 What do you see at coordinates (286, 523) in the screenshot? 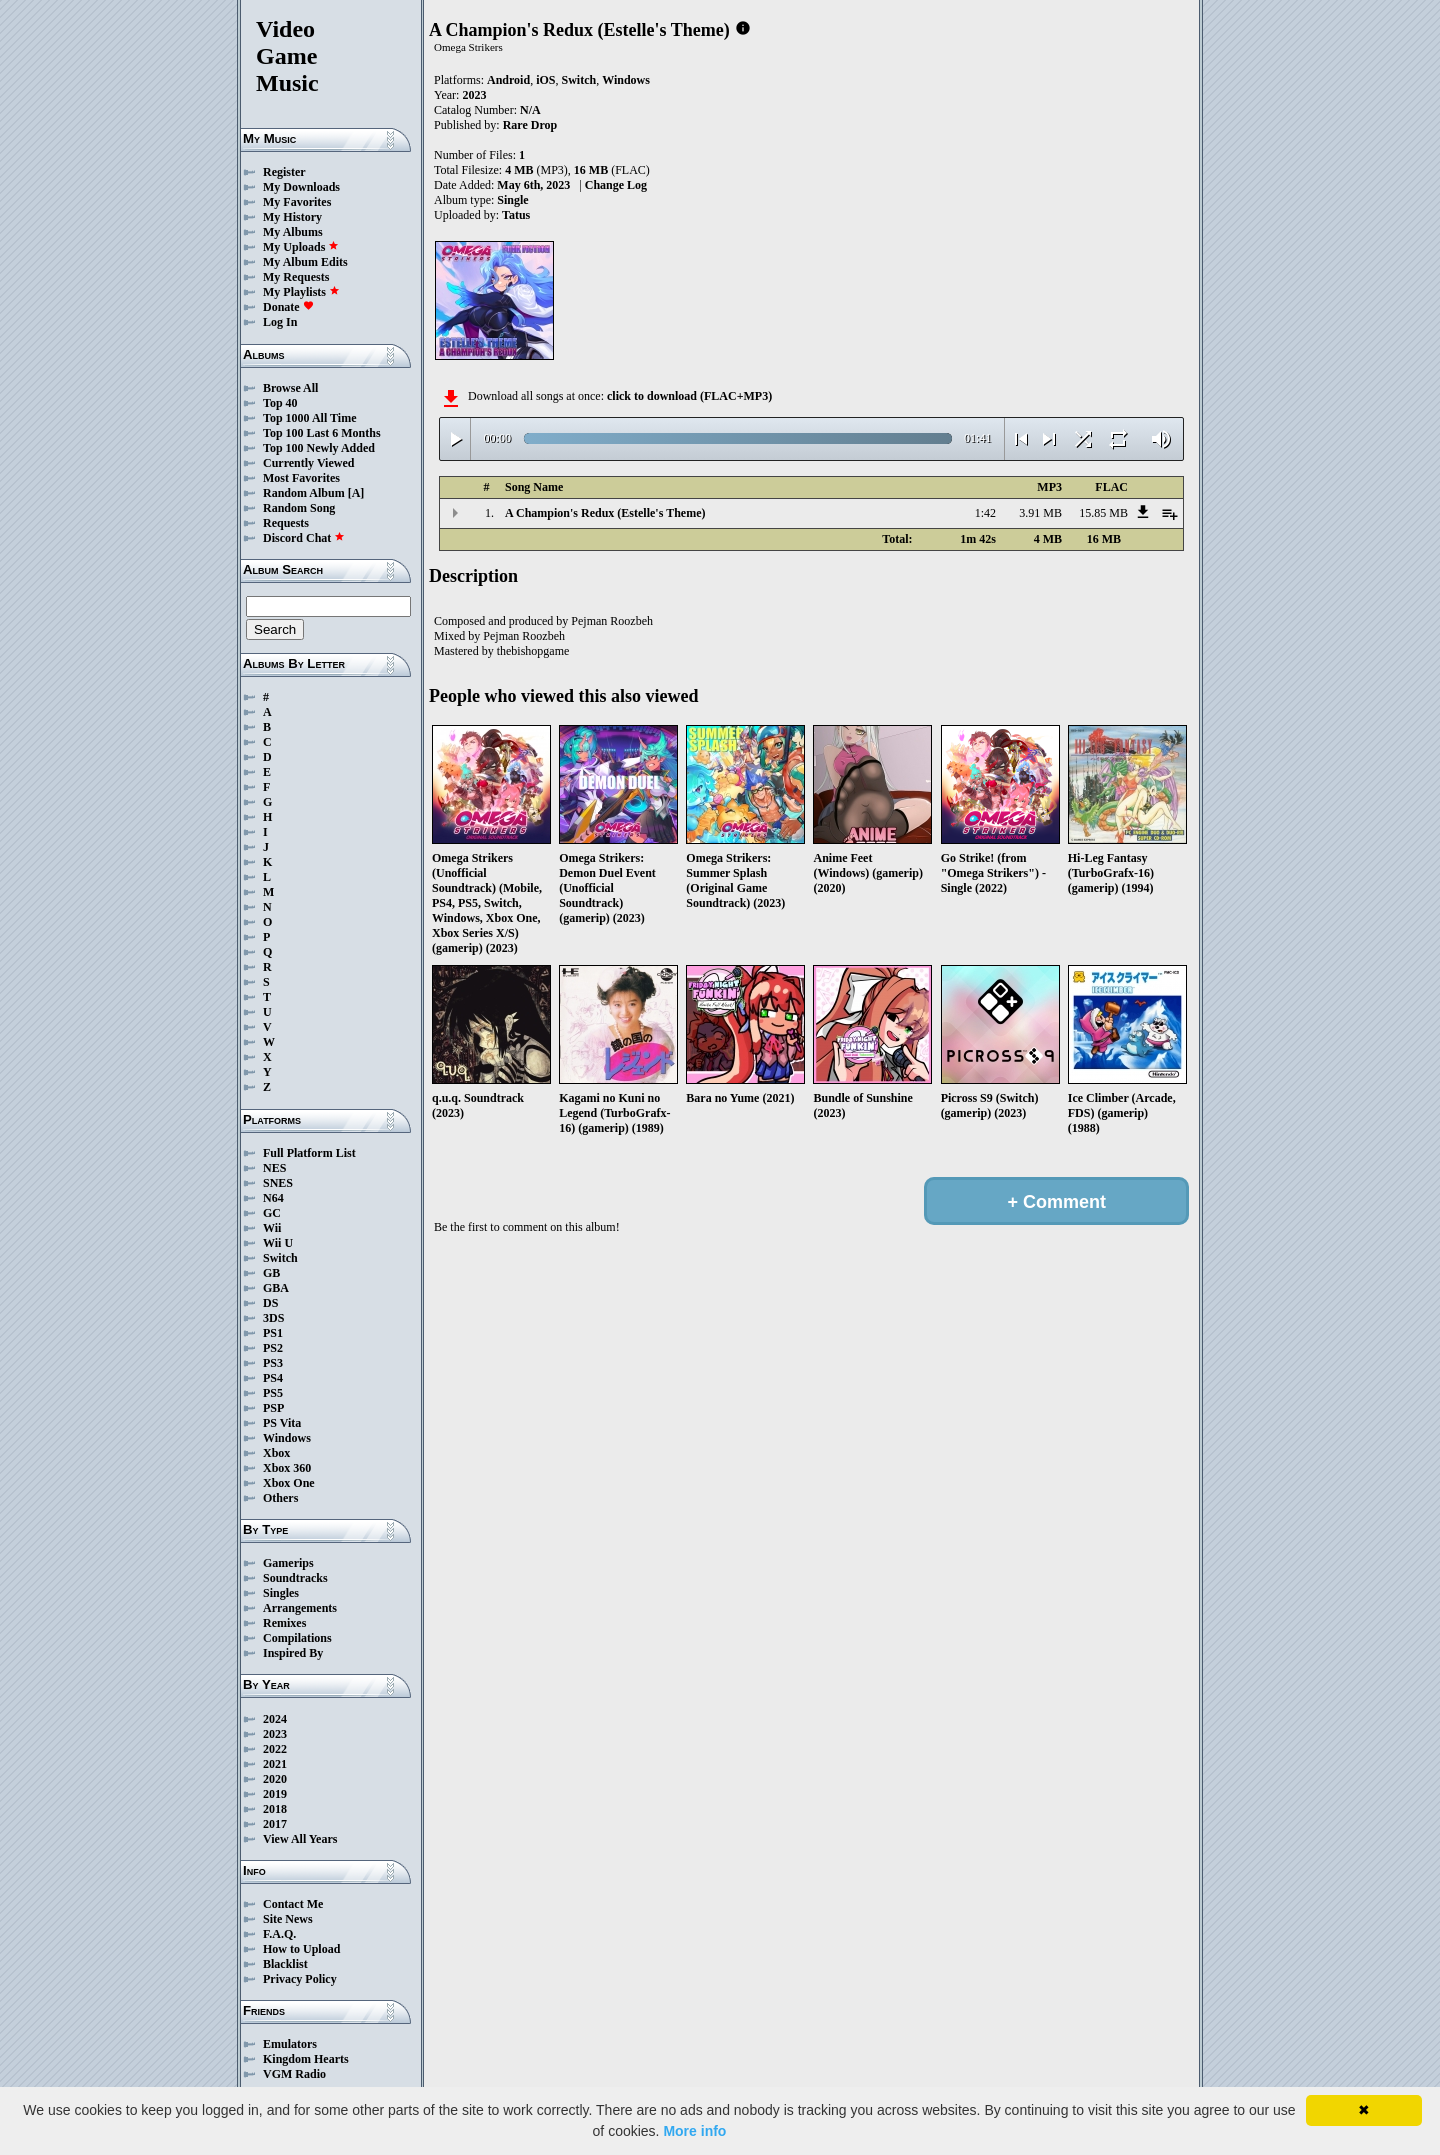
I see `Requests` at bounding box center [286, 523].